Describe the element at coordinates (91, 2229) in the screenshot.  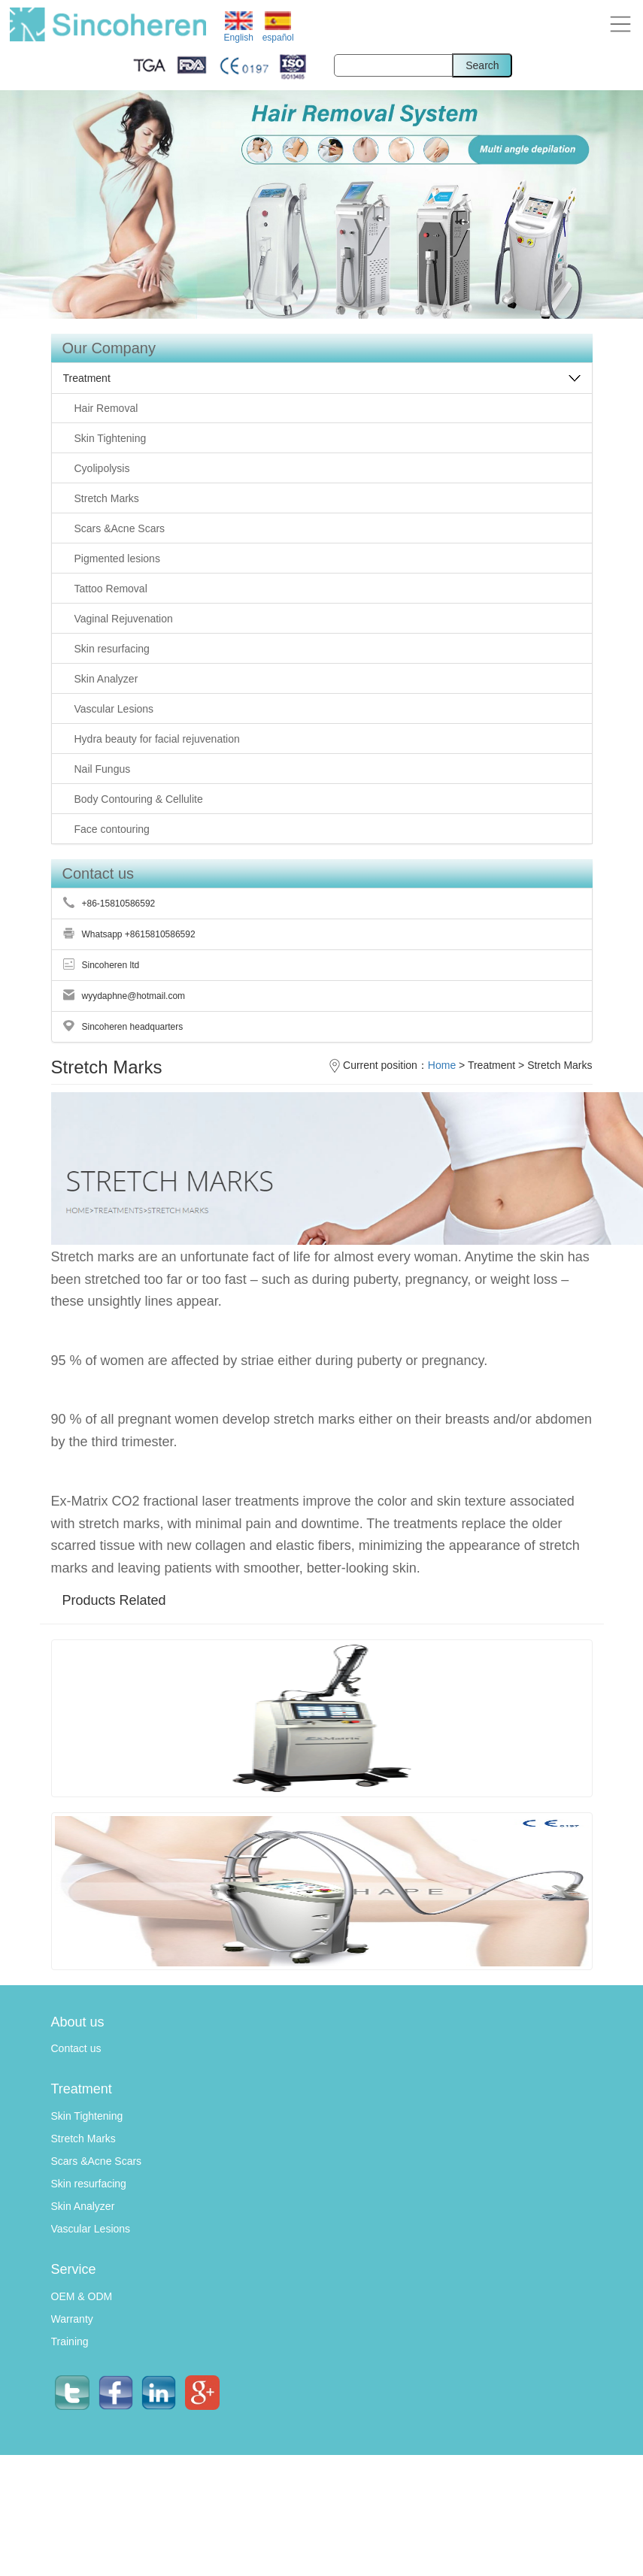
I see `Vascular Lesions` at that location.